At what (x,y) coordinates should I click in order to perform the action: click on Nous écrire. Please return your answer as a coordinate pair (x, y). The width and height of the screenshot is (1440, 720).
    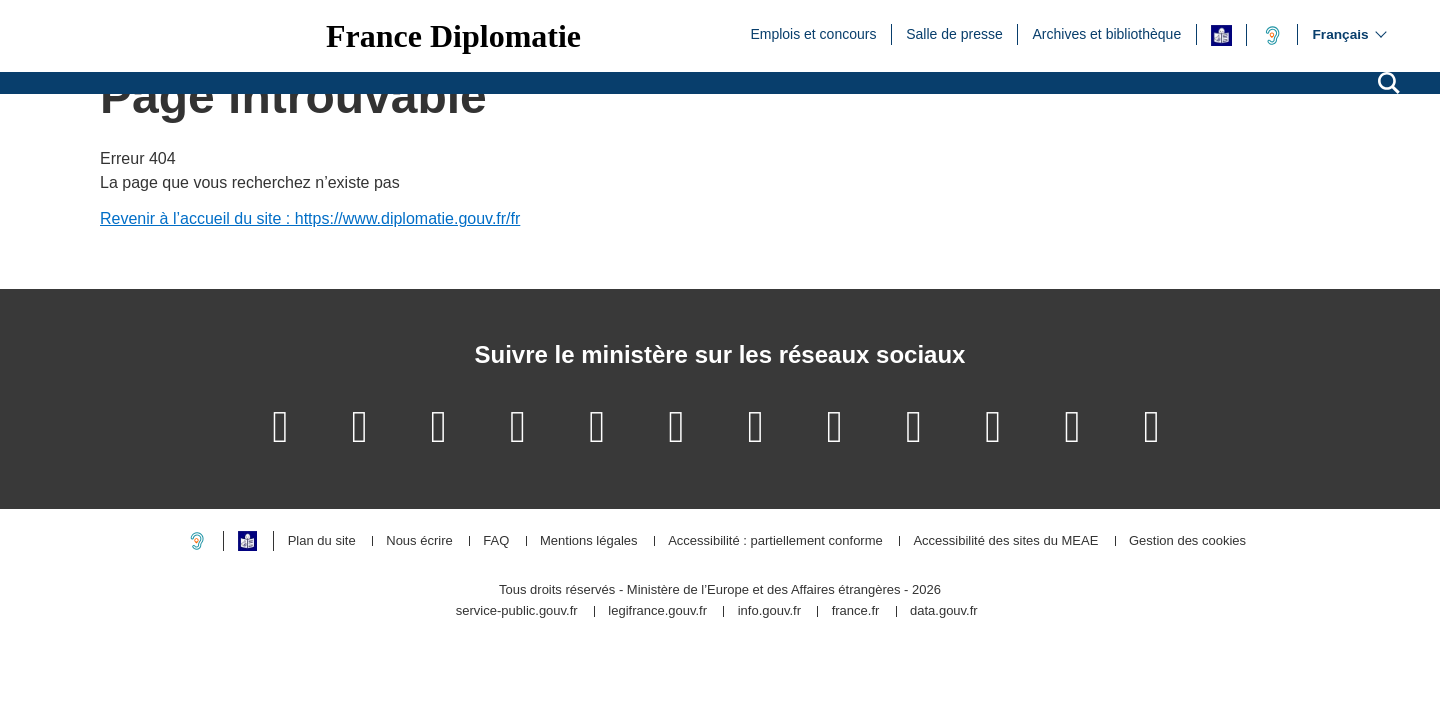
    Looking at the image, I should click on (419, 541).